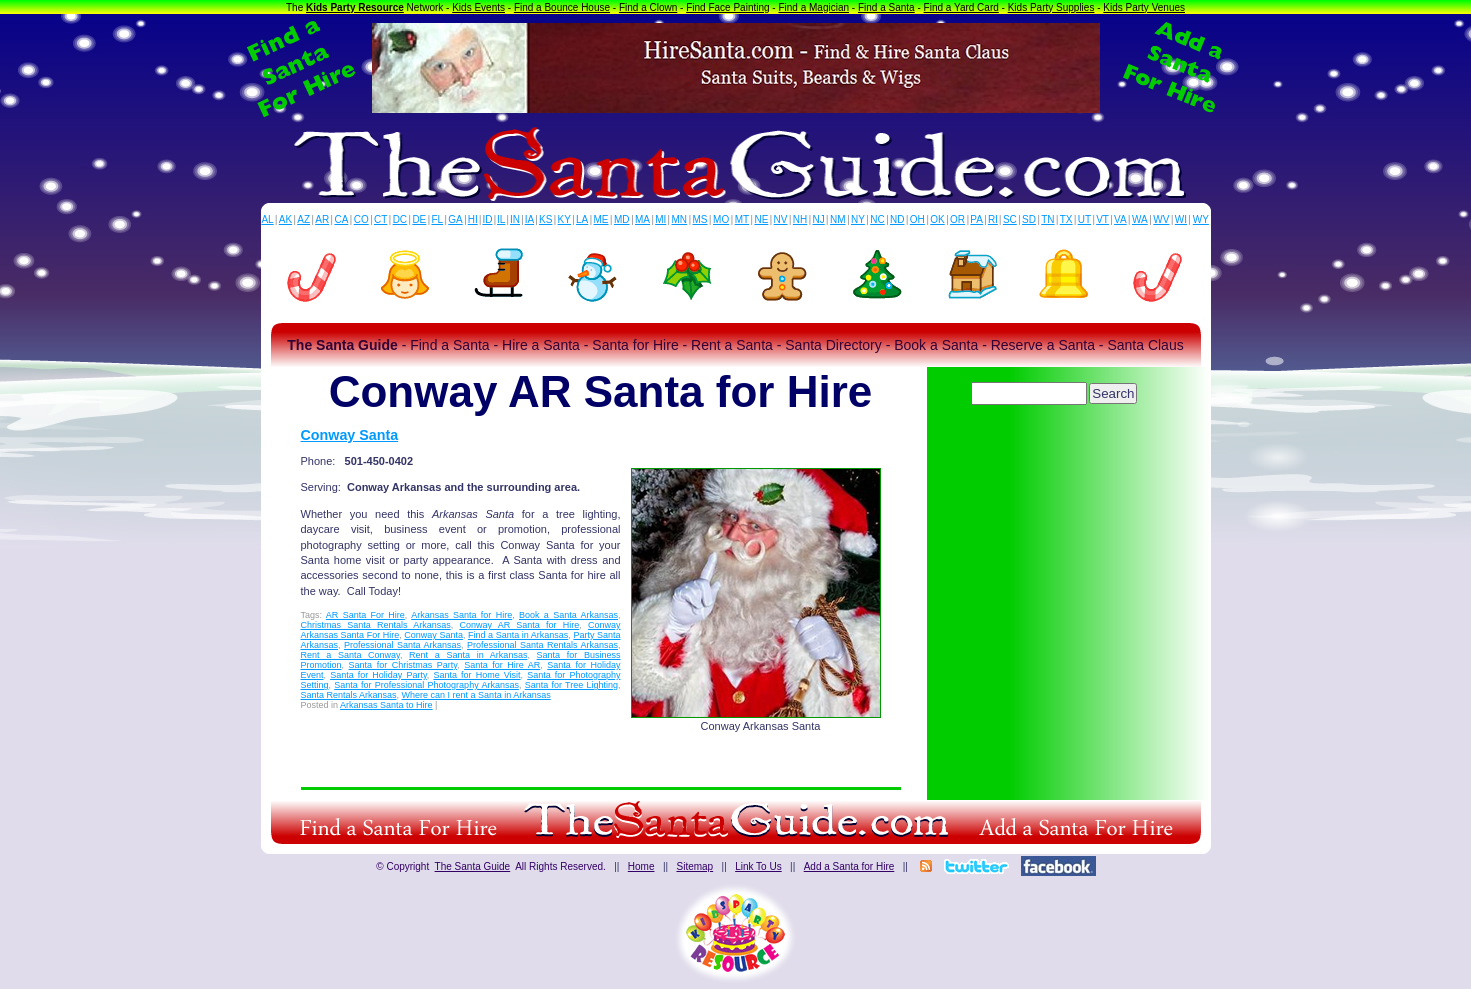  I want to click on Santa for Christmas Party, so click(403, 665).